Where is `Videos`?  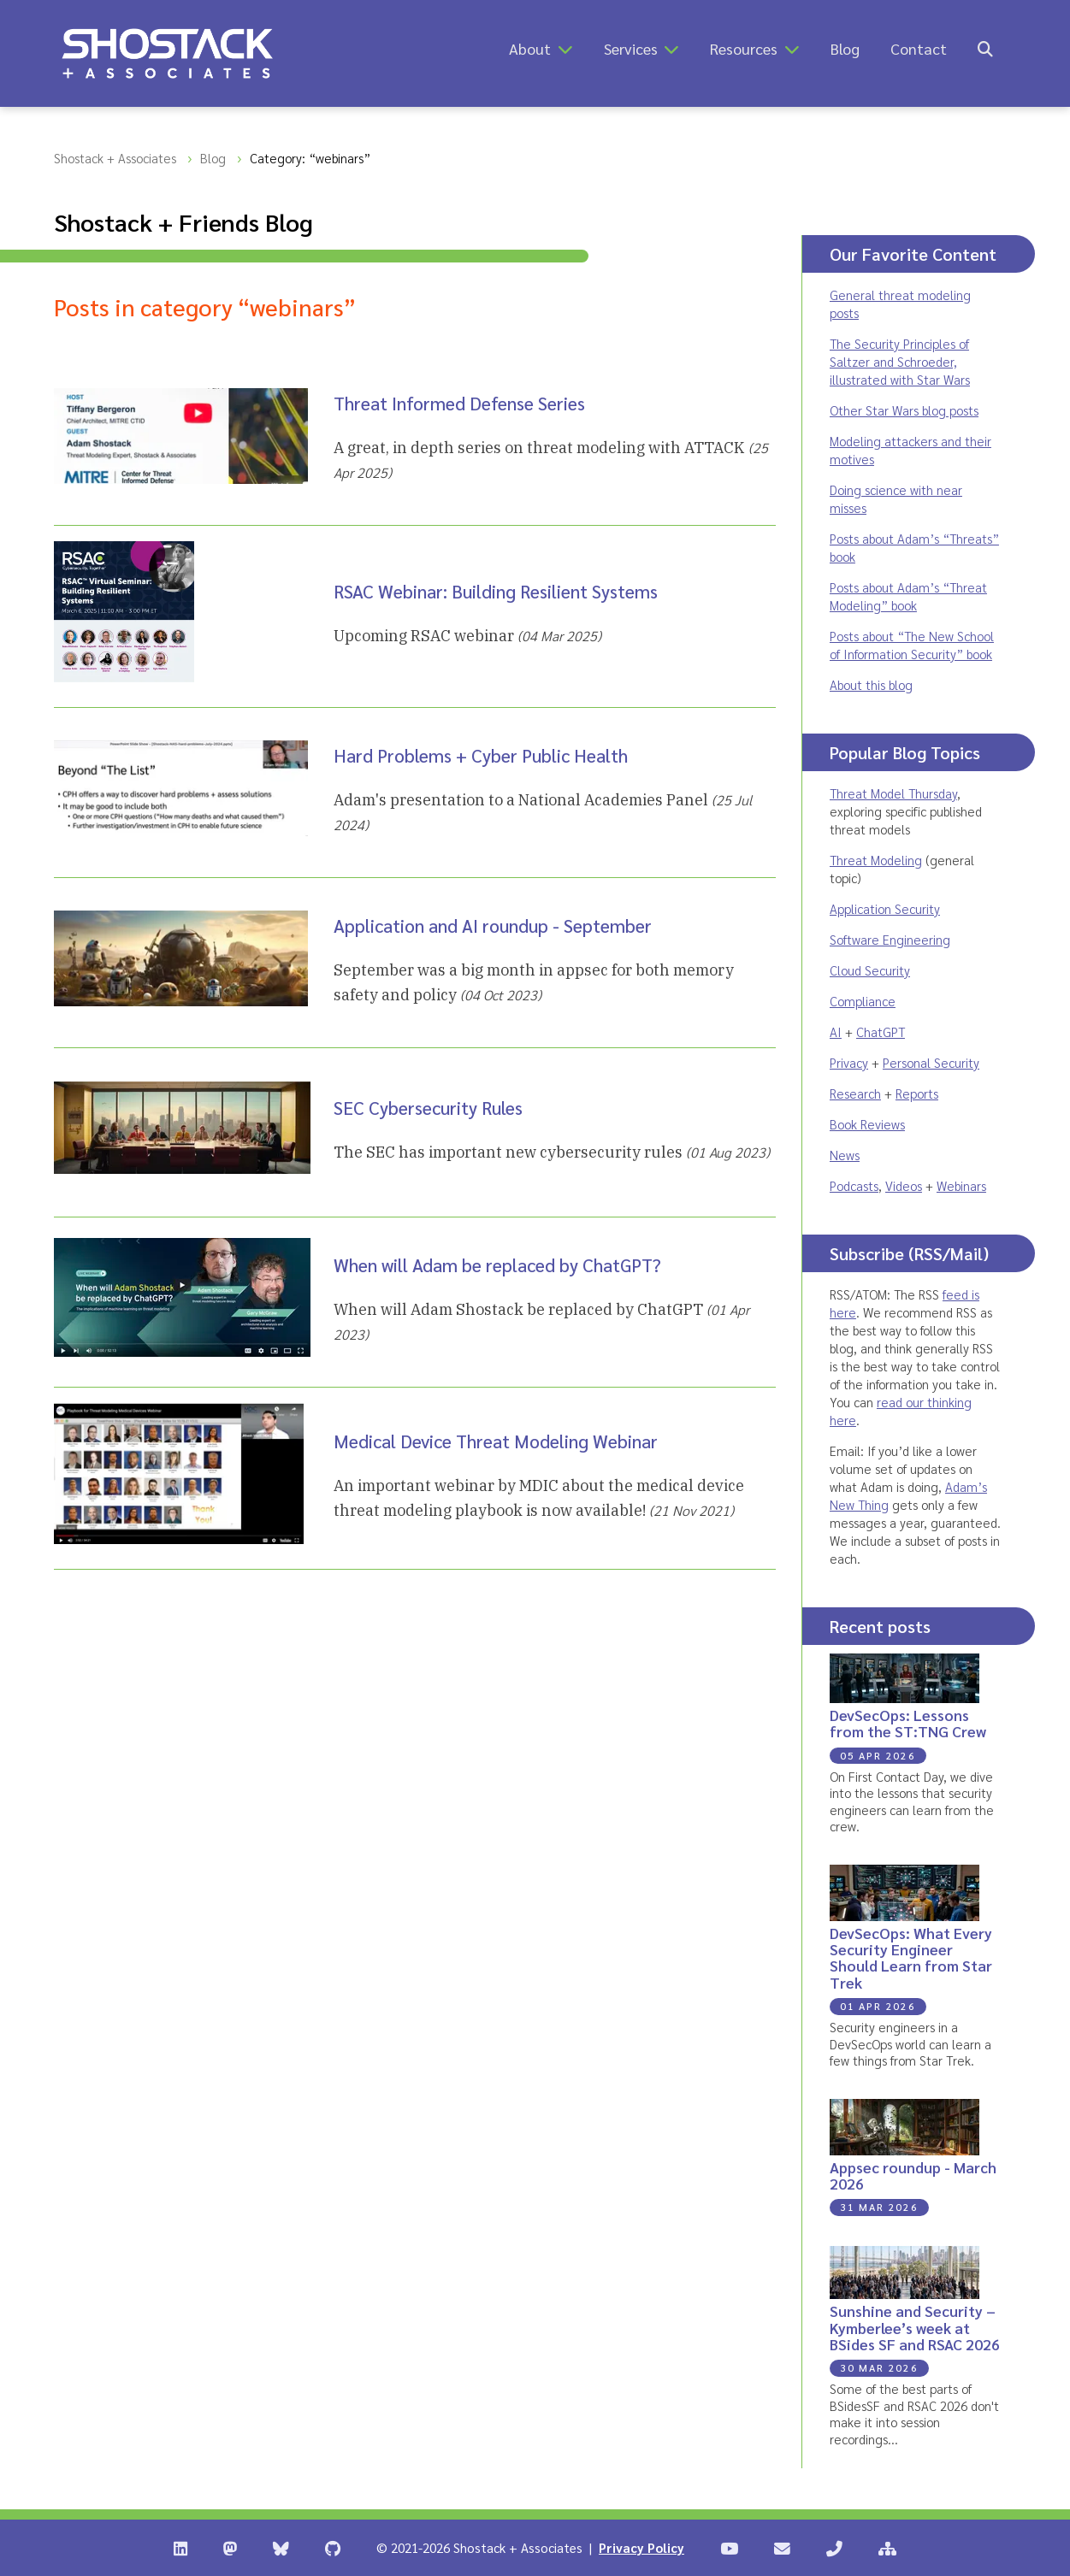
Videos is located at coordinates (903, 1185).